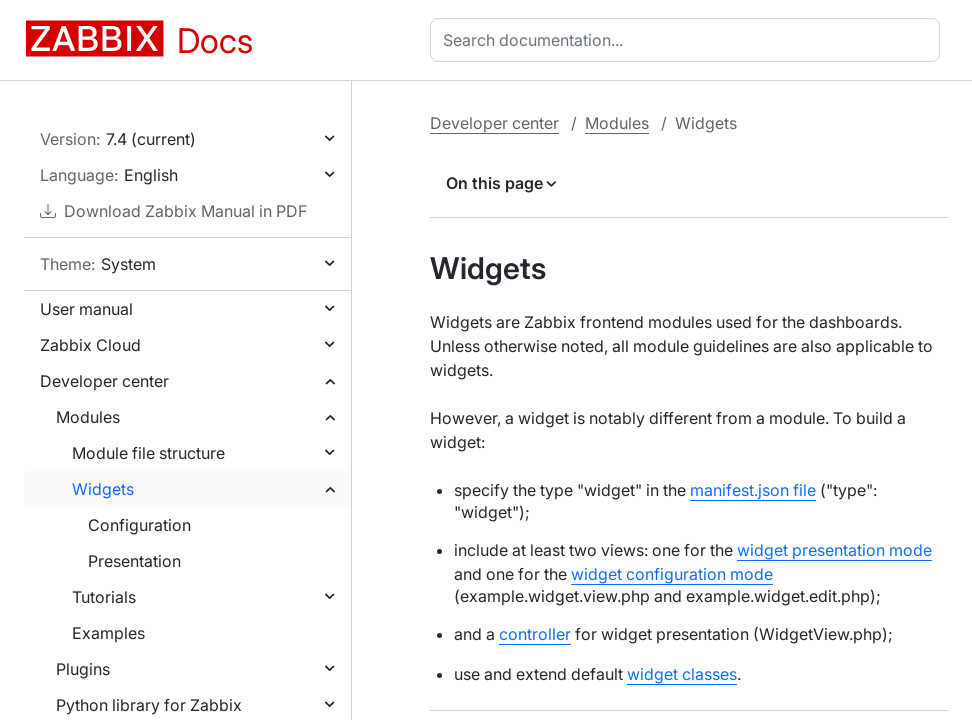 This screenshot has width=972, height=720. I want to click on Python library for Zabbix, so click(149, 705).